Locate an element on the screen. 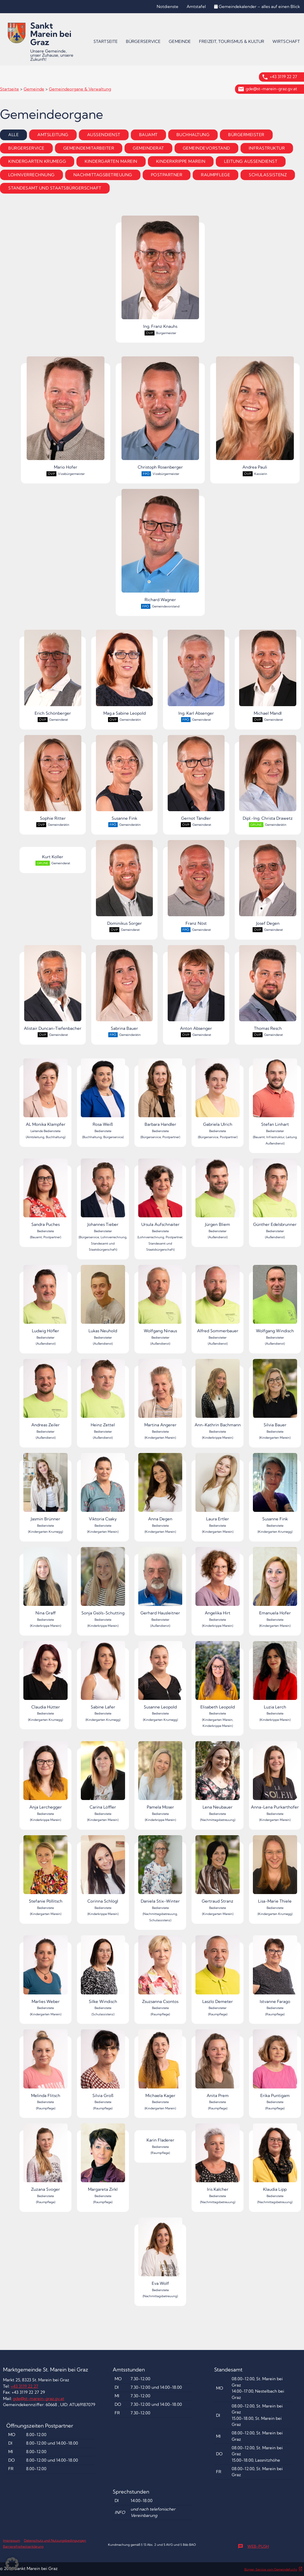 This screenshot has height=2576, width=304. Kindergarten Marein is located at coordinates (111, 161).